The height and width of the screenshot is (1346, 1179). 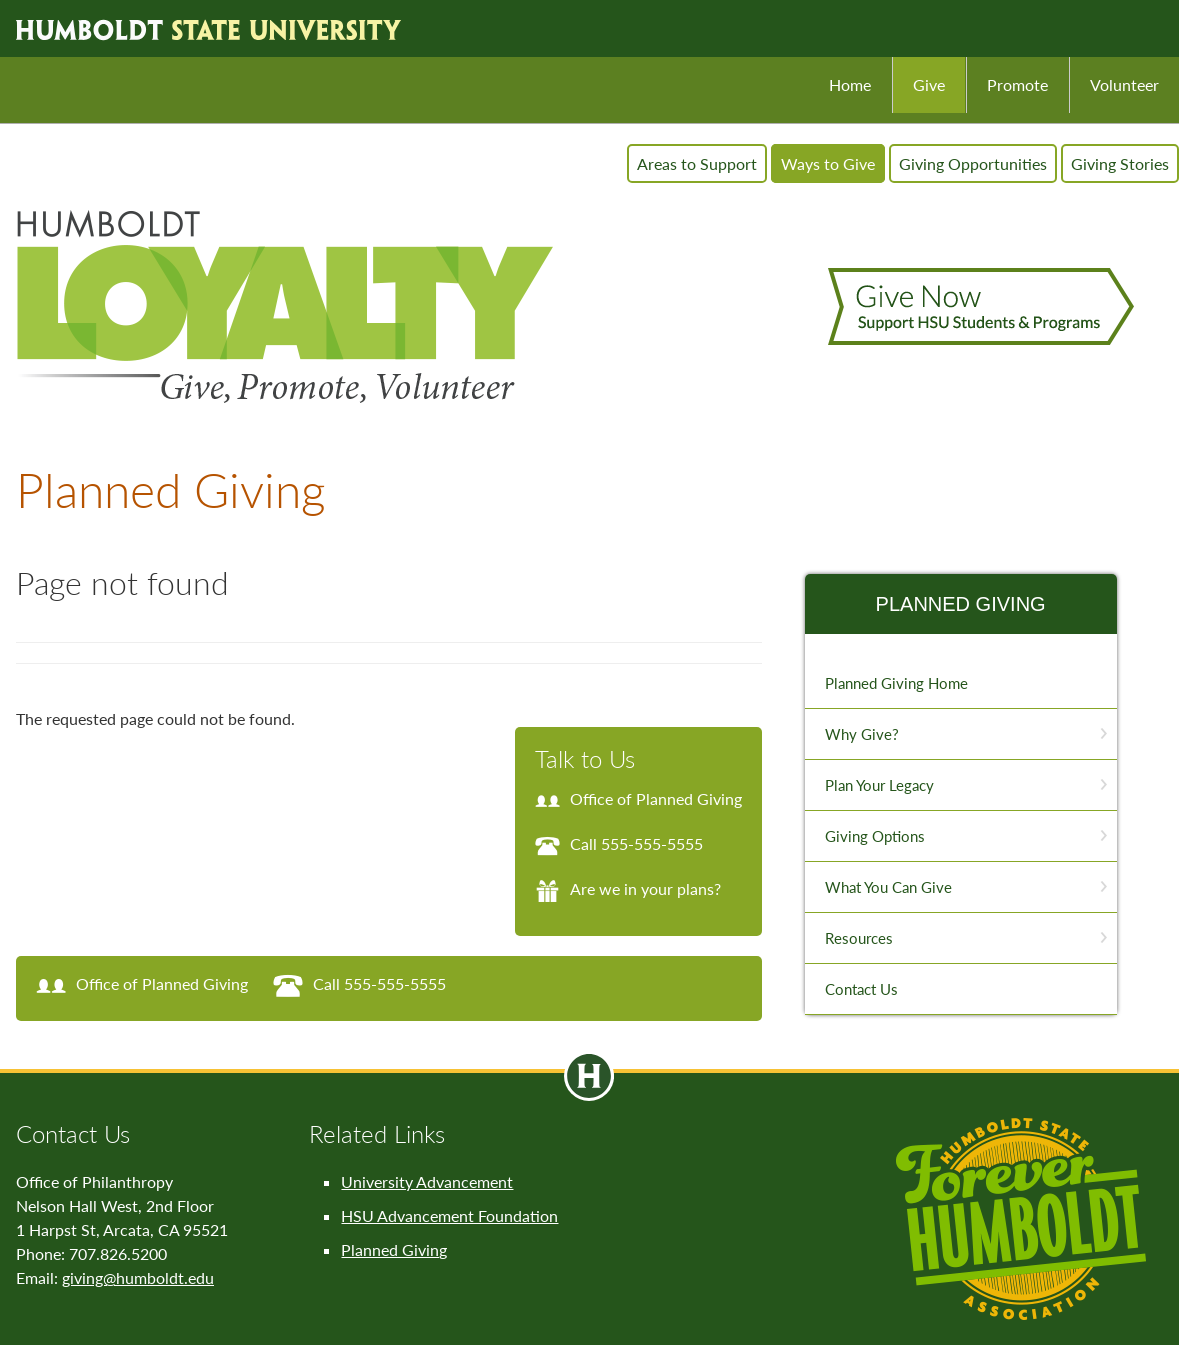 What do you see at coordinates (1017, 84) in the screenshot?
I see `Promote` at bounding box center [1017, 84].